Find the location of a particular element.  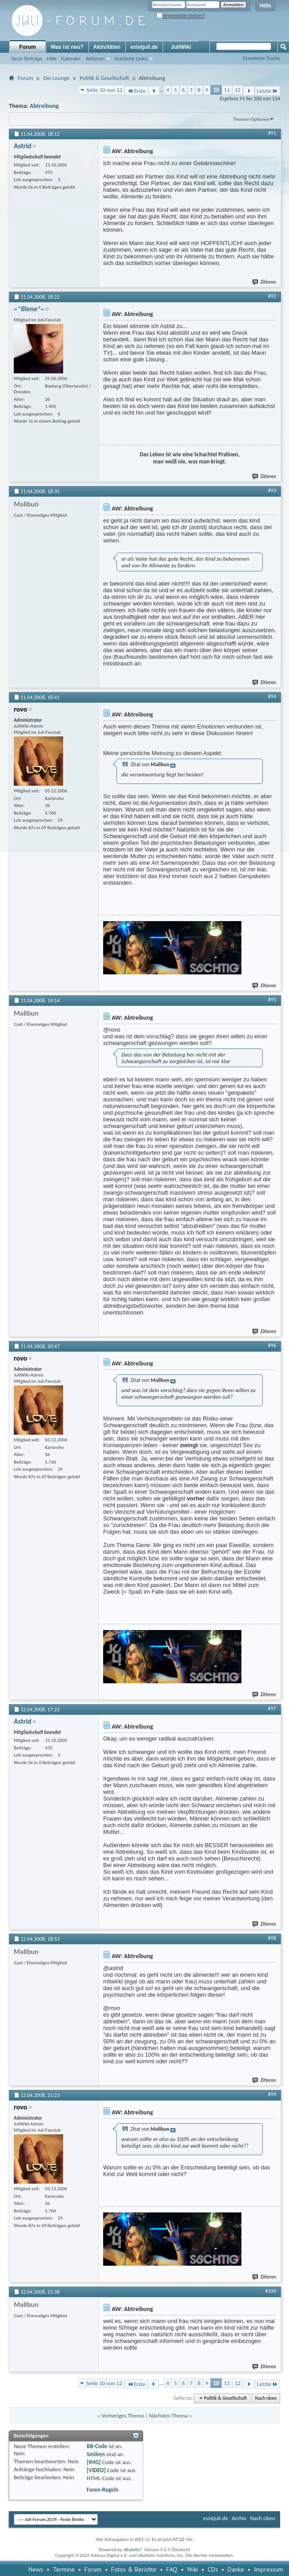

Erweiterte Suche is located at coordinates (261, 58).